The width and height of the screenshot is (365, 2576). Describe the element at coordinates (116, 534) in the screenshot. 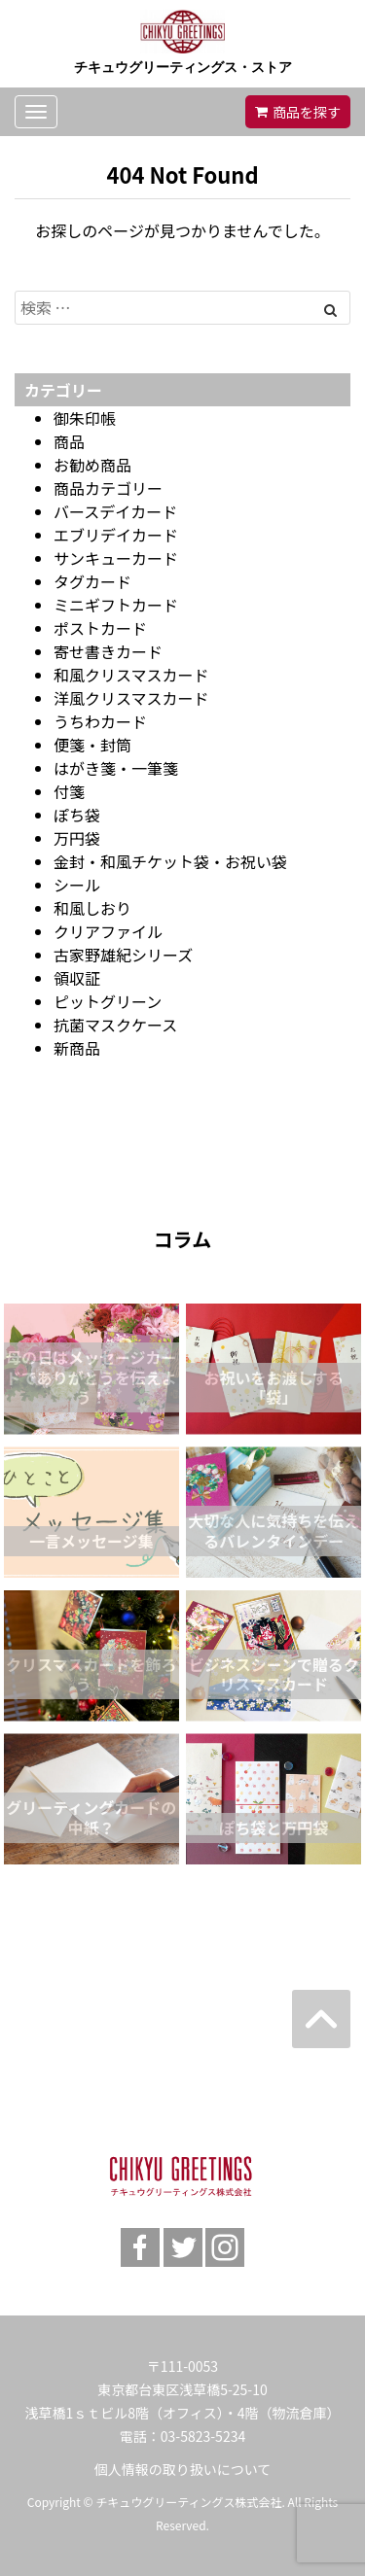

I see `エブリデイカード` at that location.